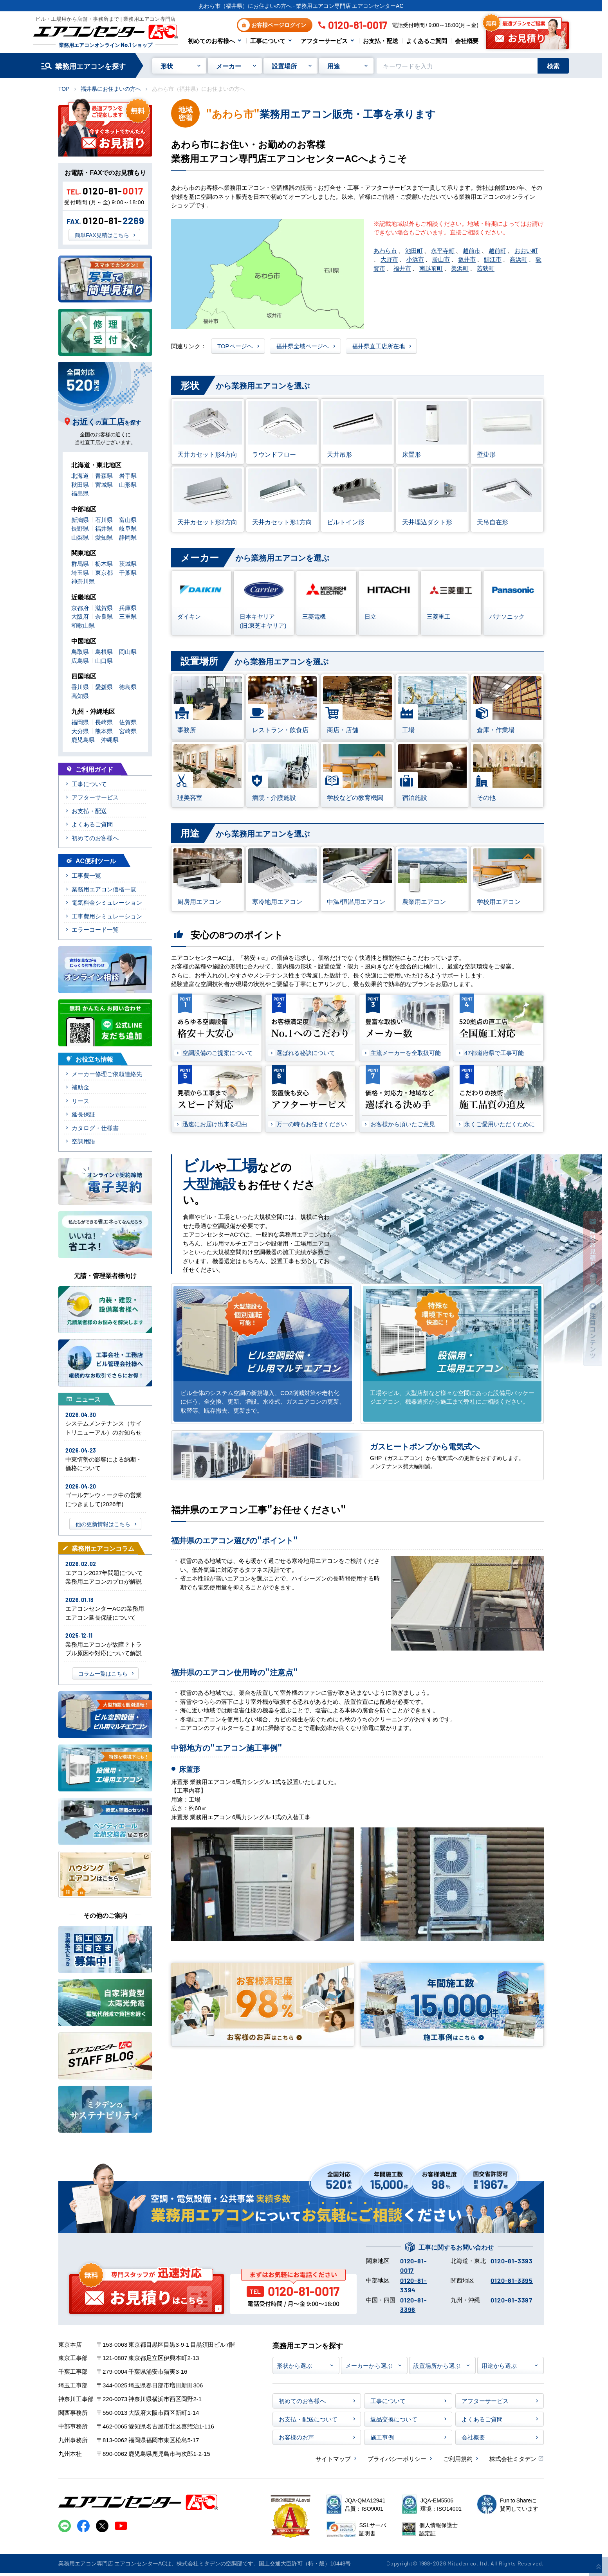  What do you see at coordinates (110, 739) in the screenshot?
I see `沖縄県` at bounding box center [110, 739].